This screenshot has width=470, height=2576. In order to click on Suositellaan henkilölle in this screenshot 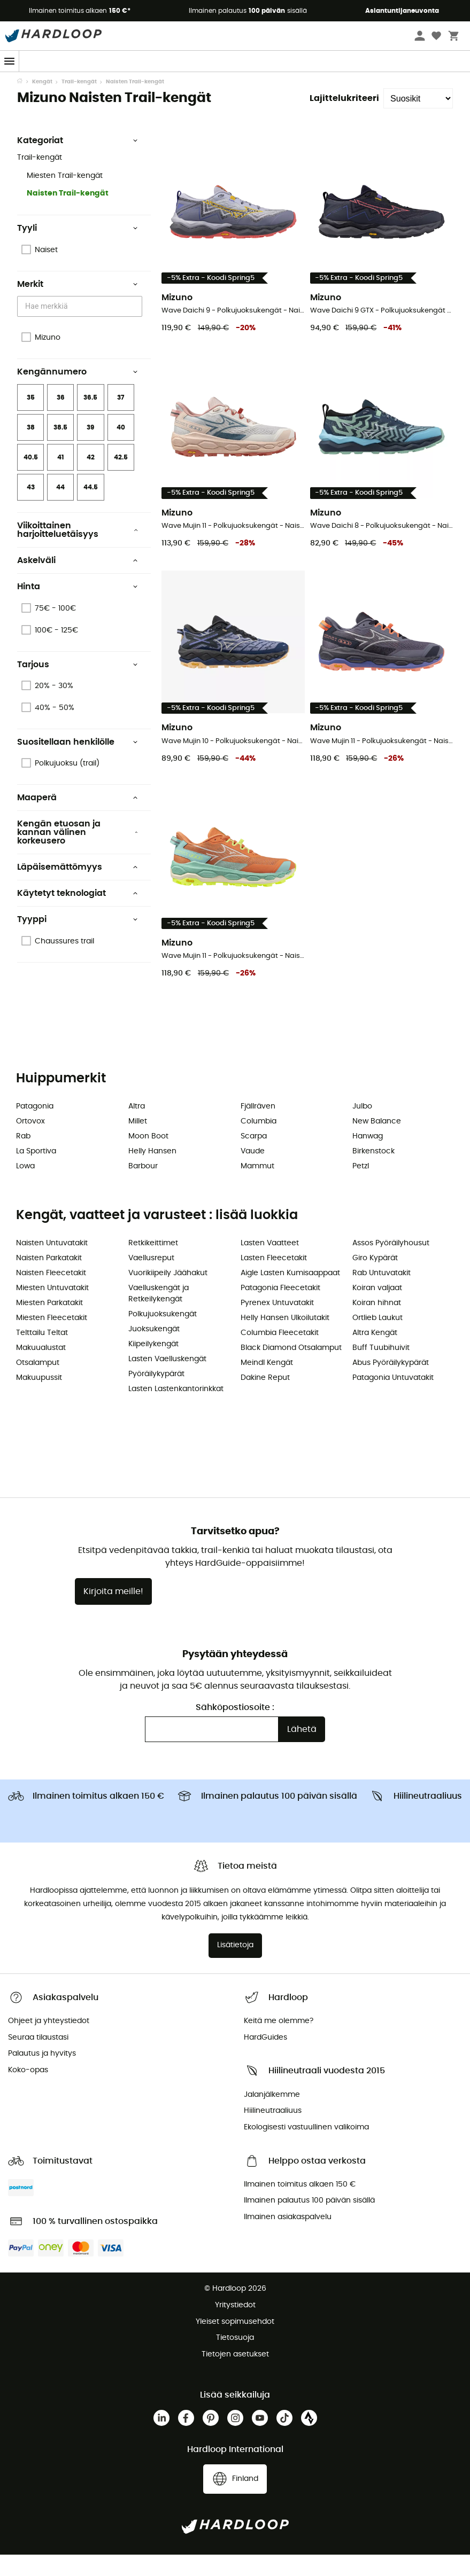, I will do `click(77, 763)`.